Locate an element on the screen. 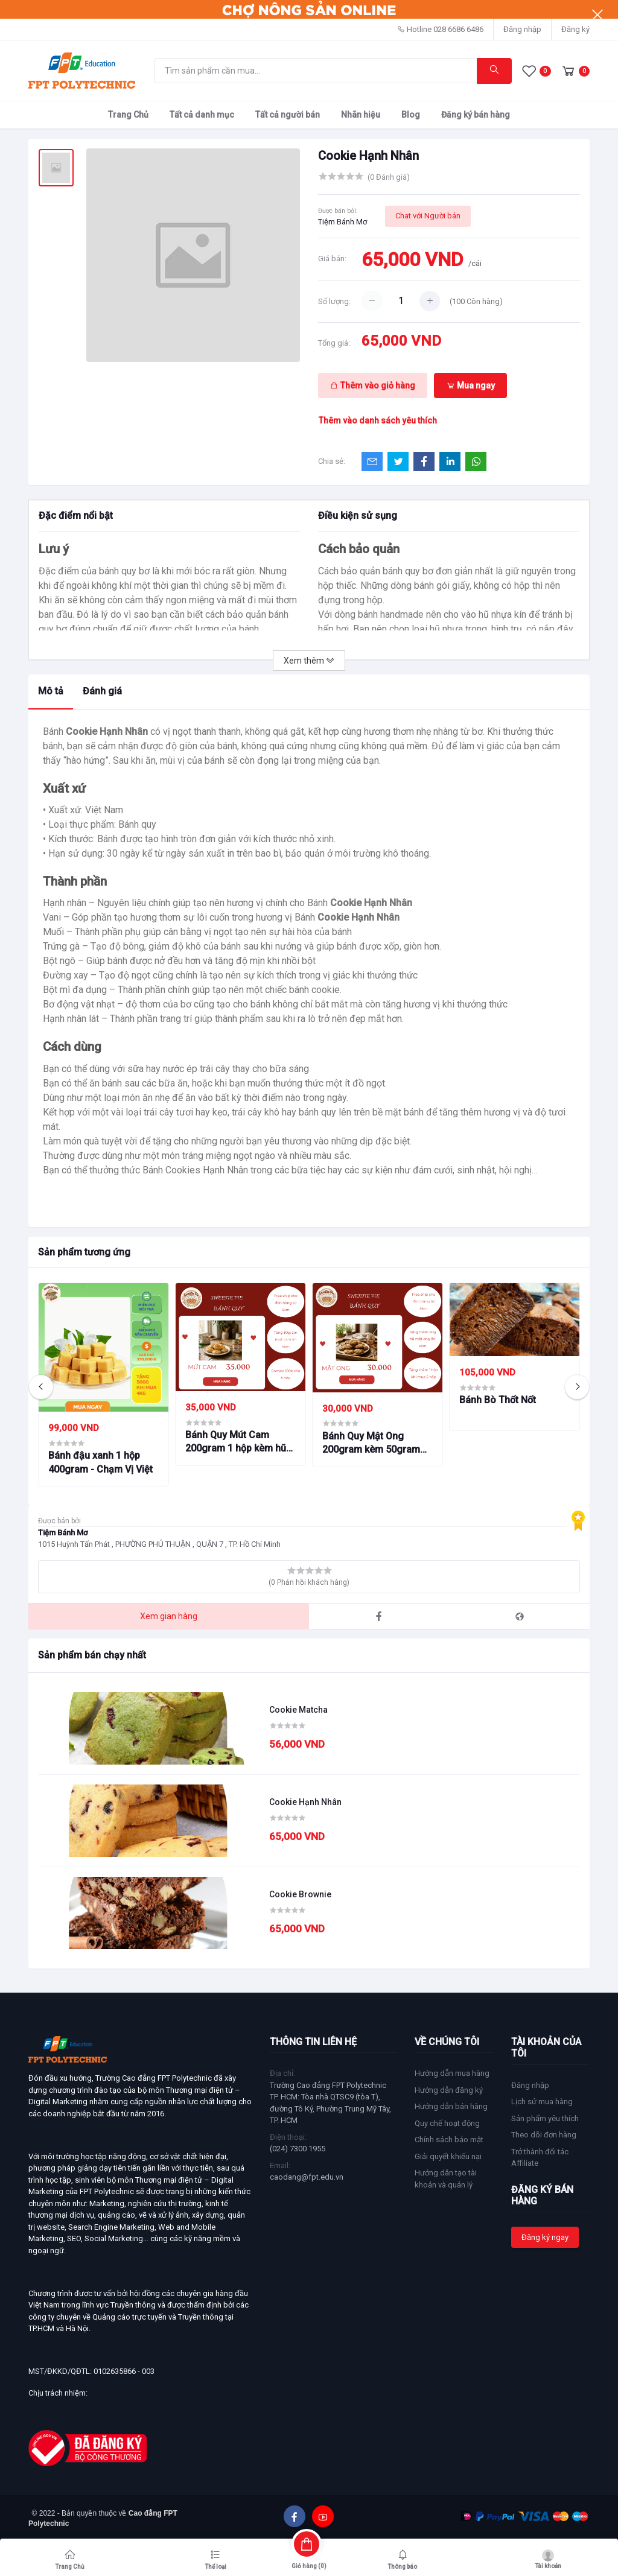  Nhãn hiệu is located at coordinates (360, 114).